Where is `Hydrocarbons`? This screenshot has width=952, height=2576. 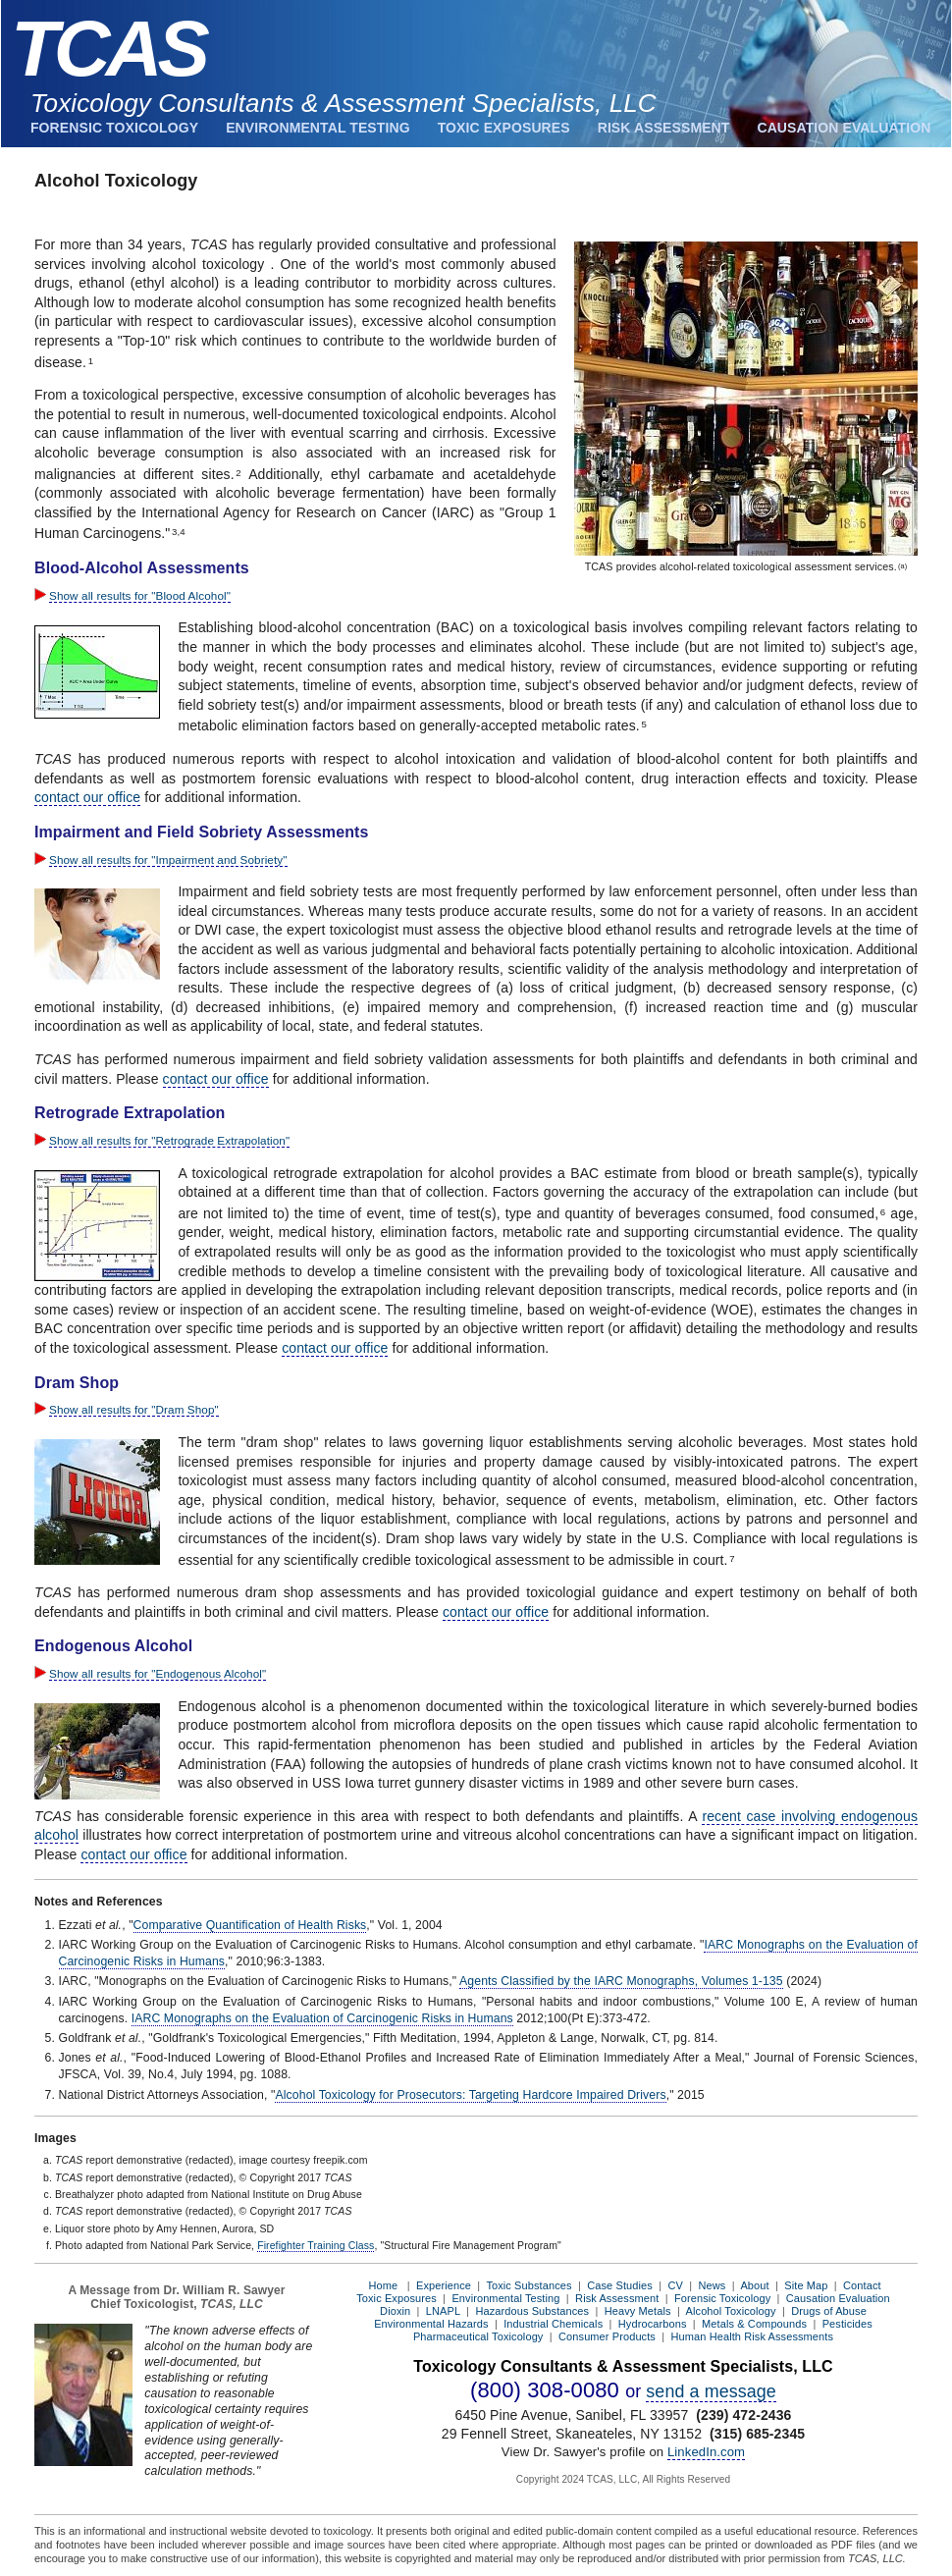 Hydrocarbons is located at coordinates (652, 2324).